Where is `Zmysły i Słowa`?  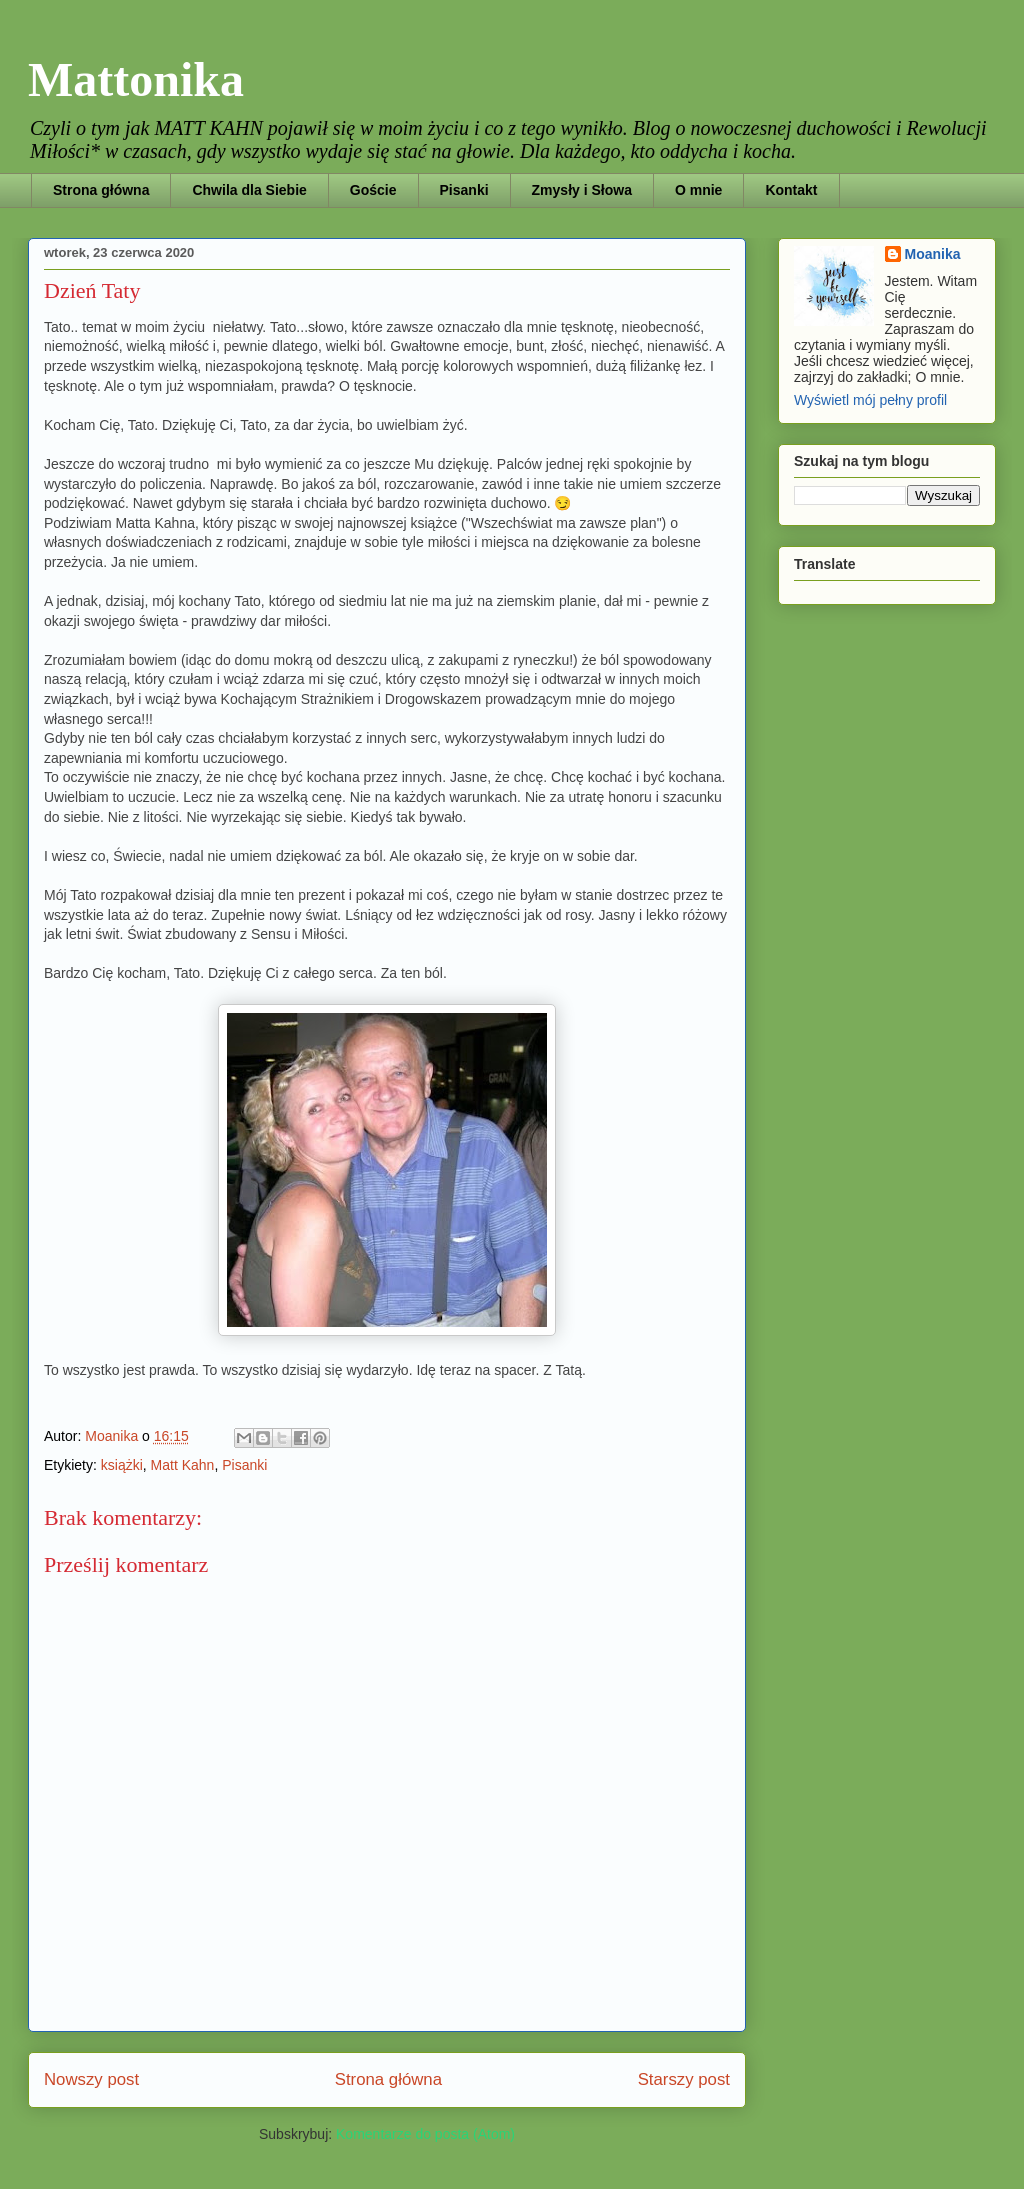
Zmysły i Słowa is located at coordinates (582, 190).